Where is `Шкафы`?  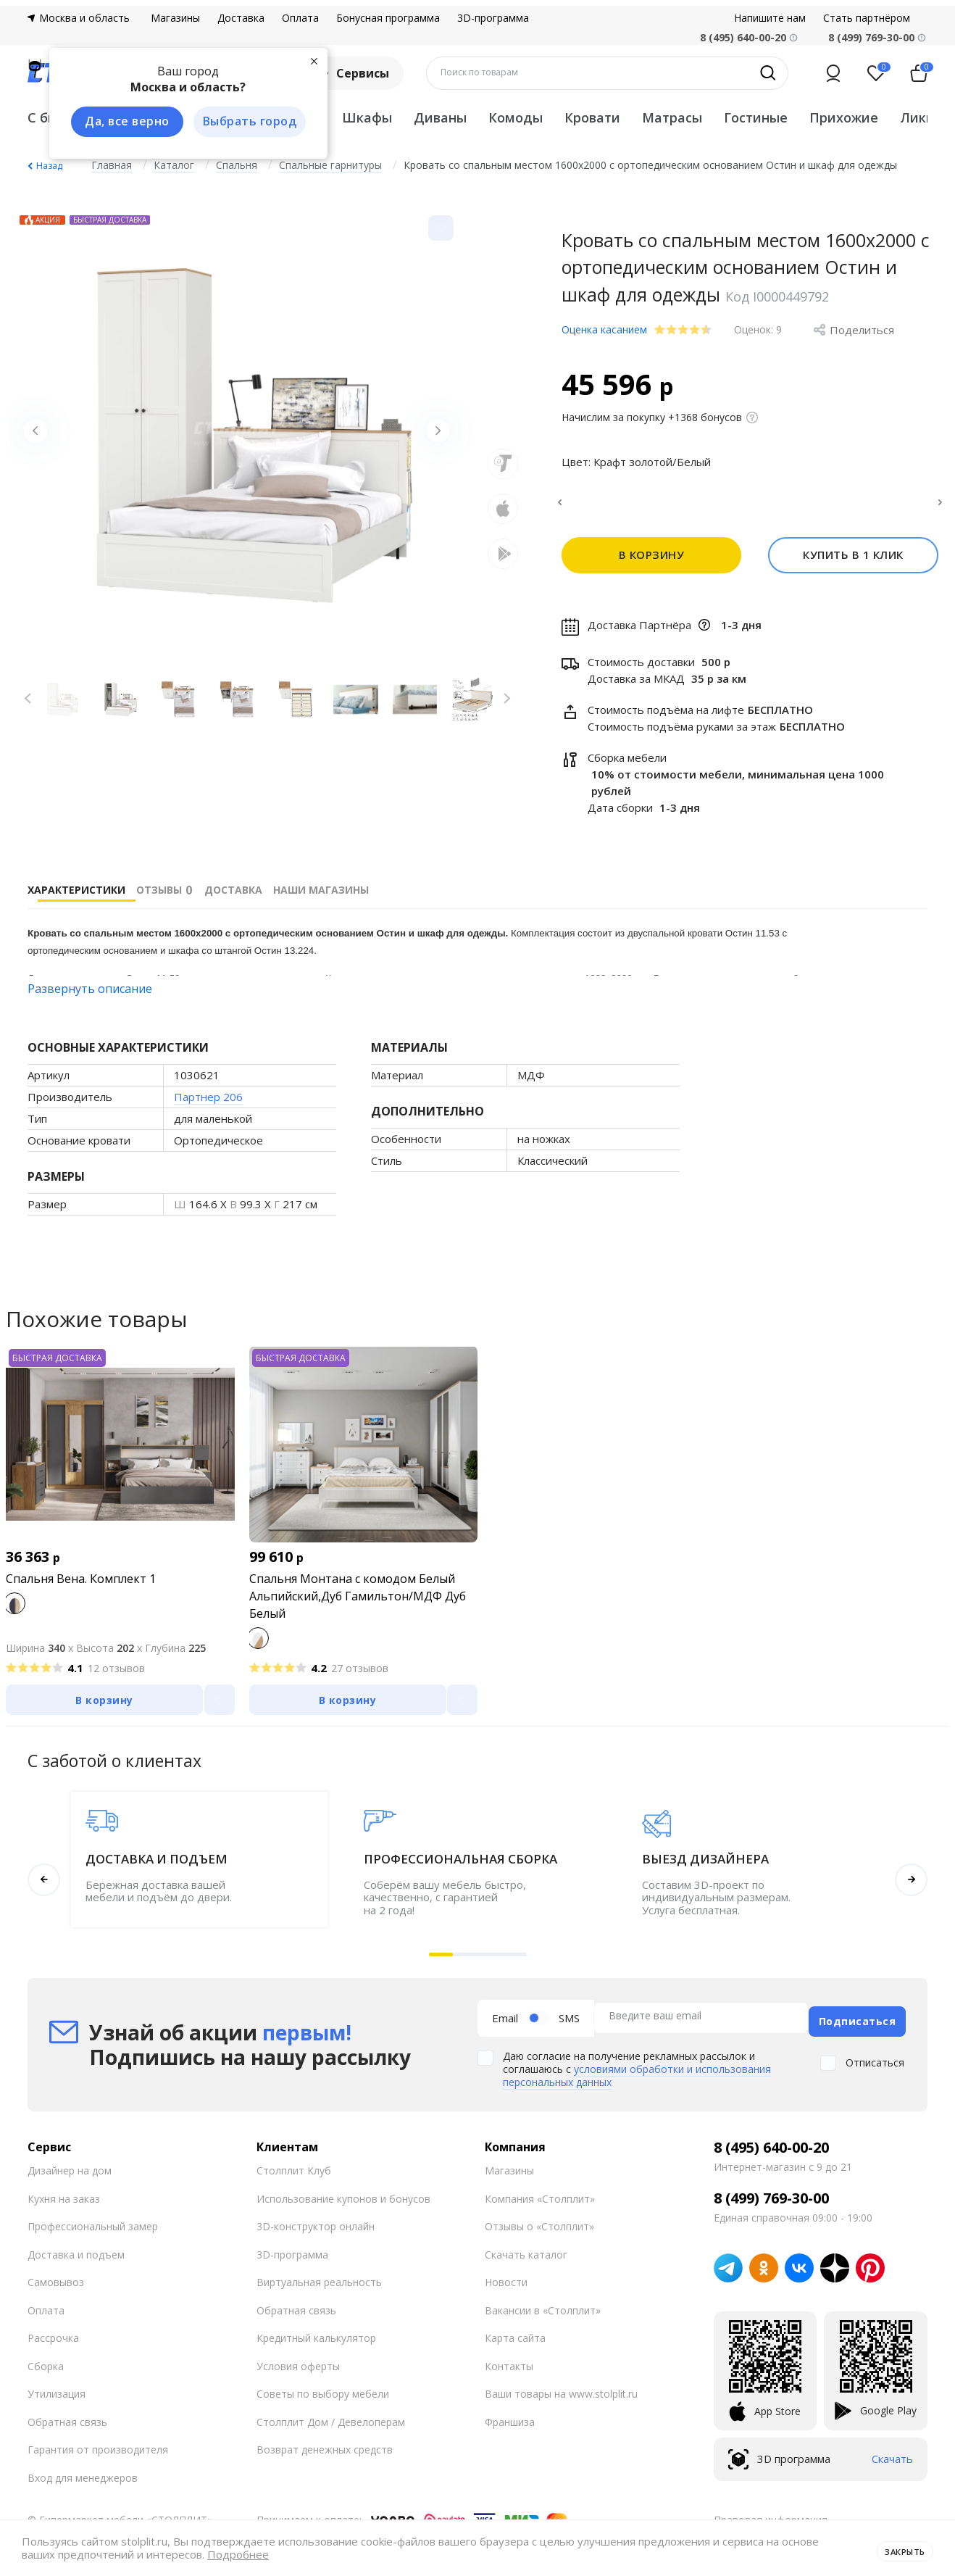
Шкафы is located at coordinates (367, 117).